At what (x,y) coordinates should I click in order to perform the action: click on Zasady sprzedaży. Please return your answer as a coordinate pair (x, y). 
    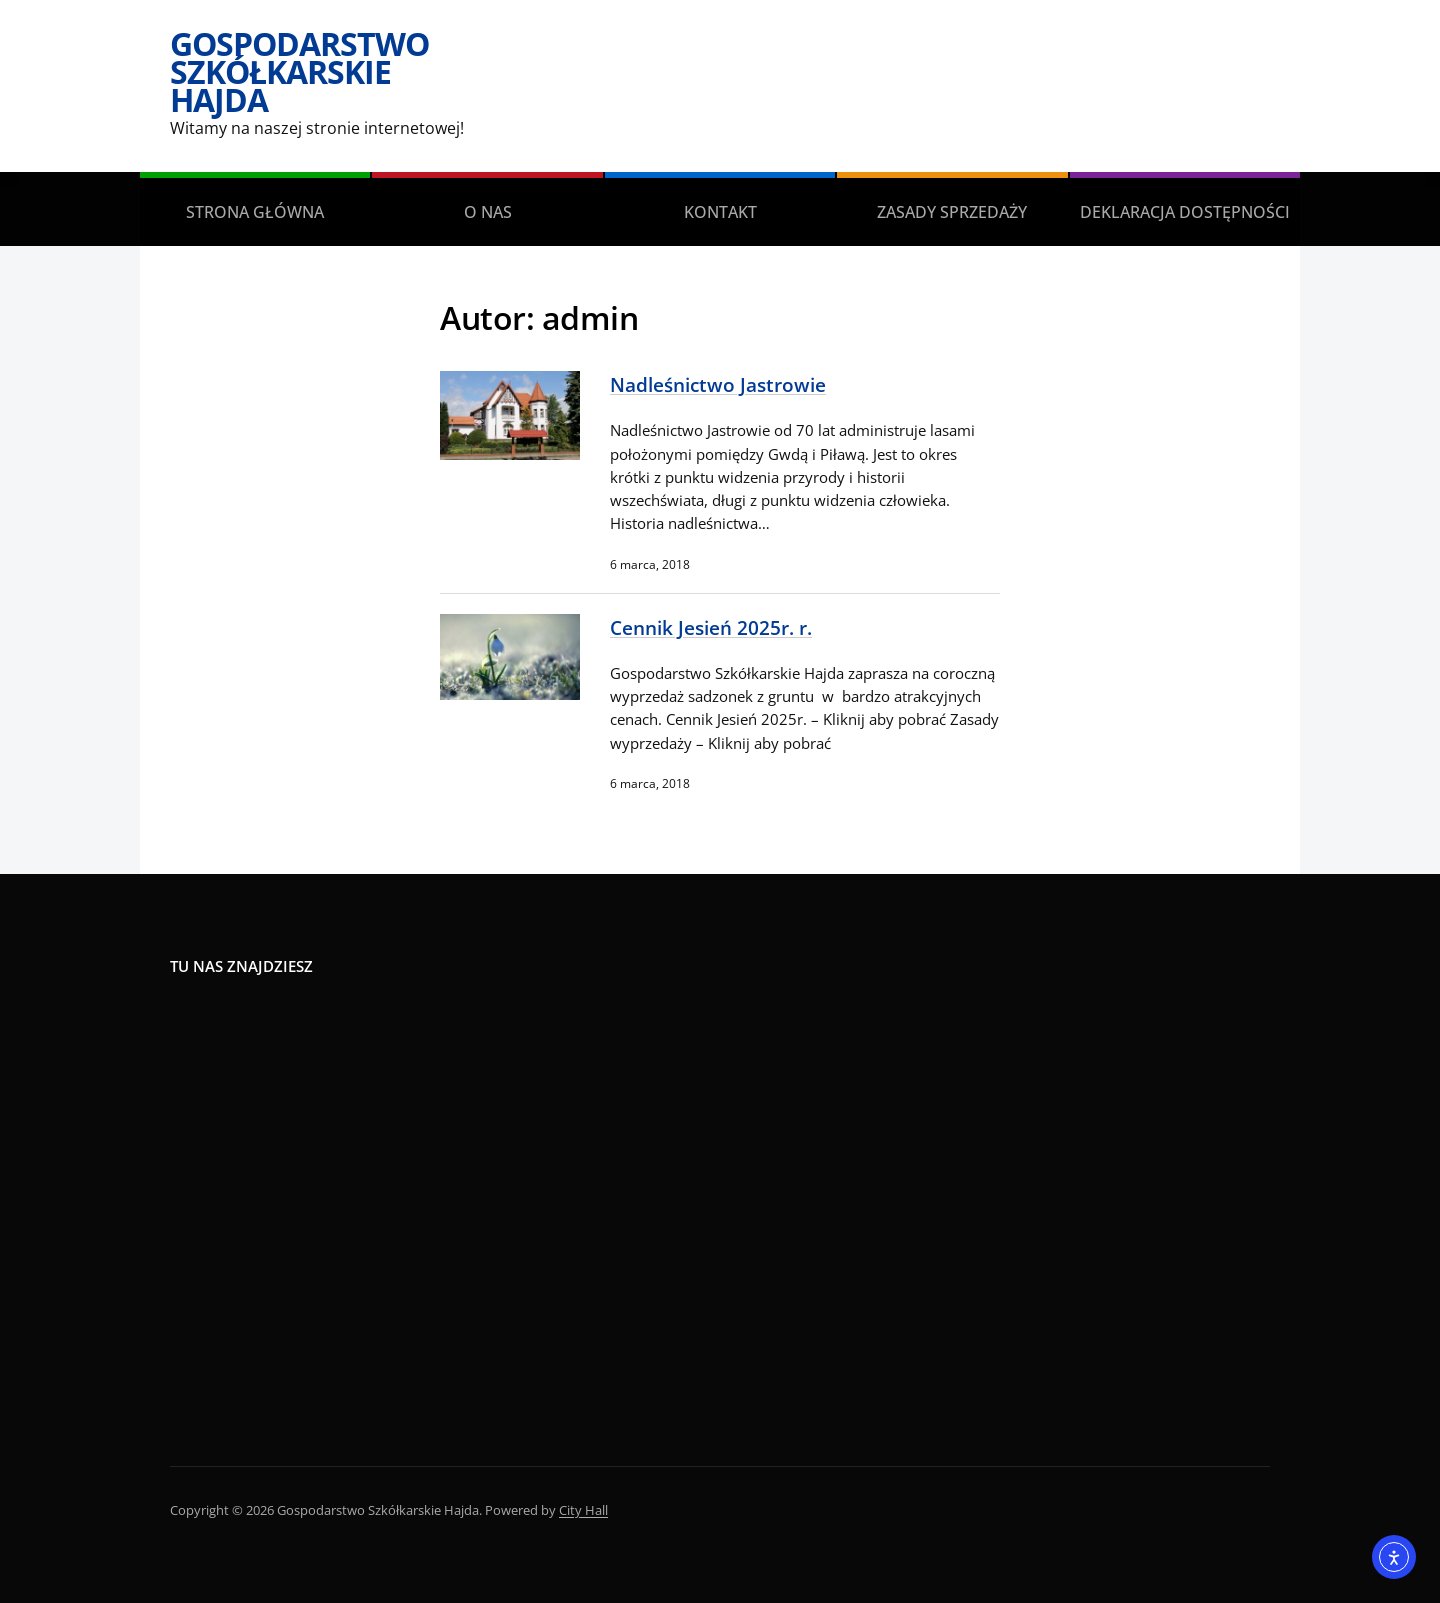
    Looking at the image, I should click on (952, 212).